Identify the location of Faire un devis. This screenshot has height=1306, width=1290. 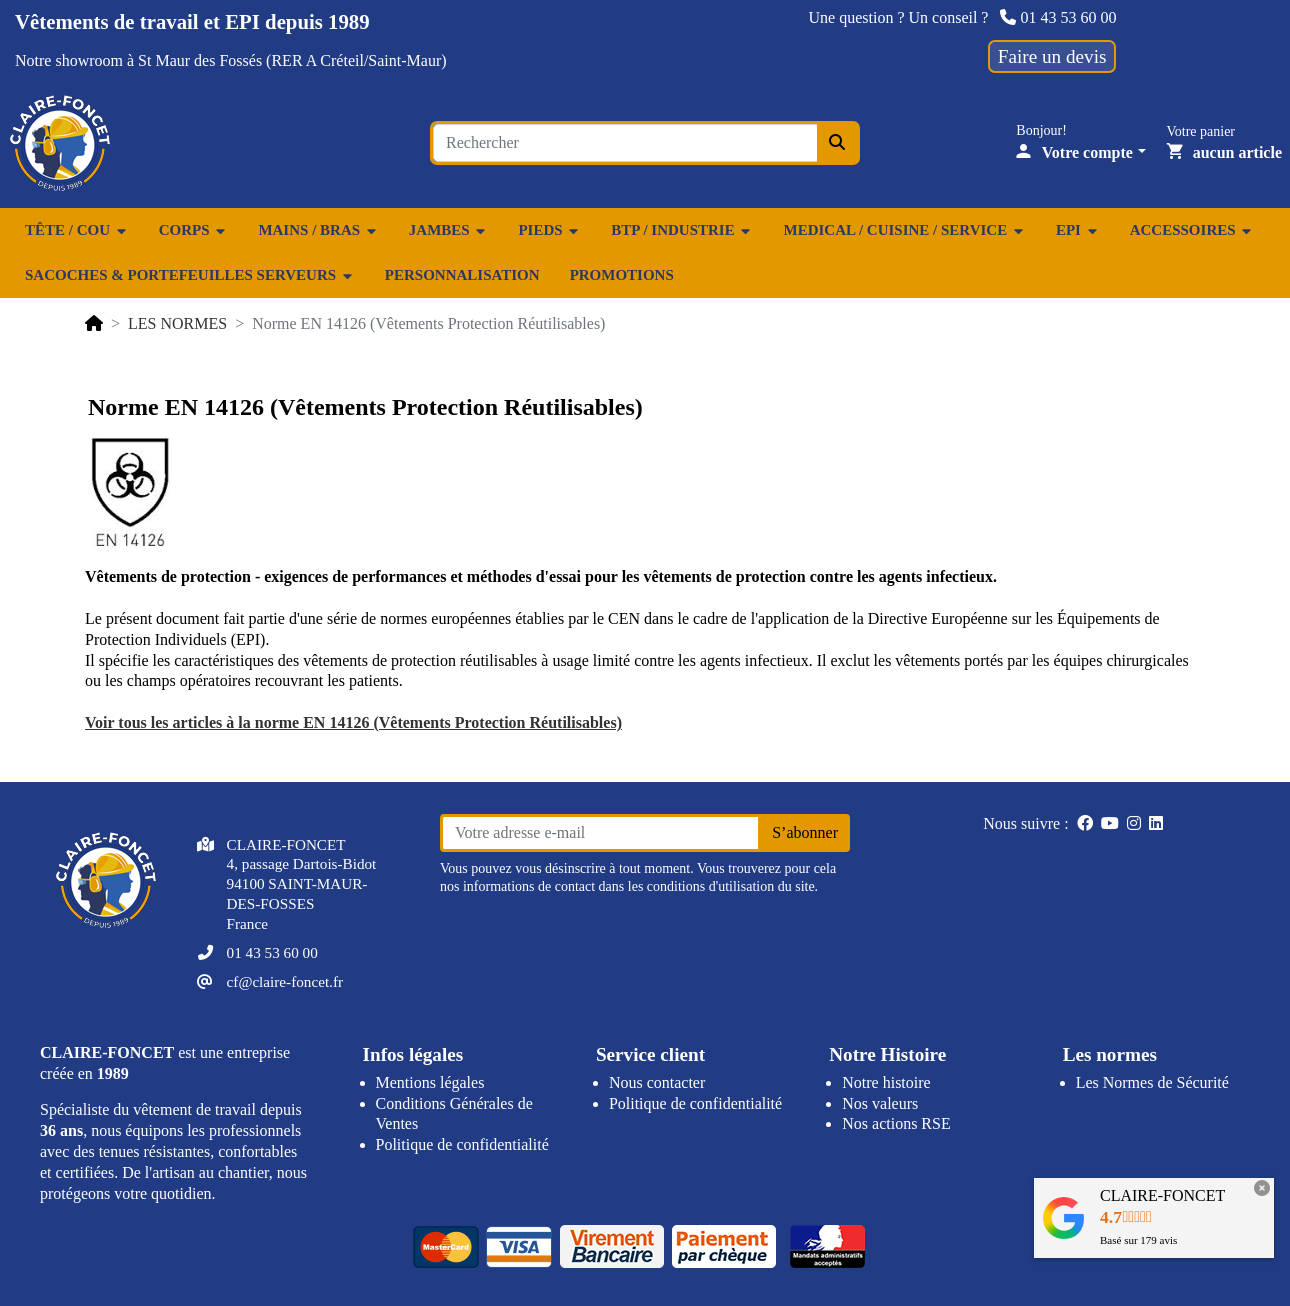
(1052, 56).